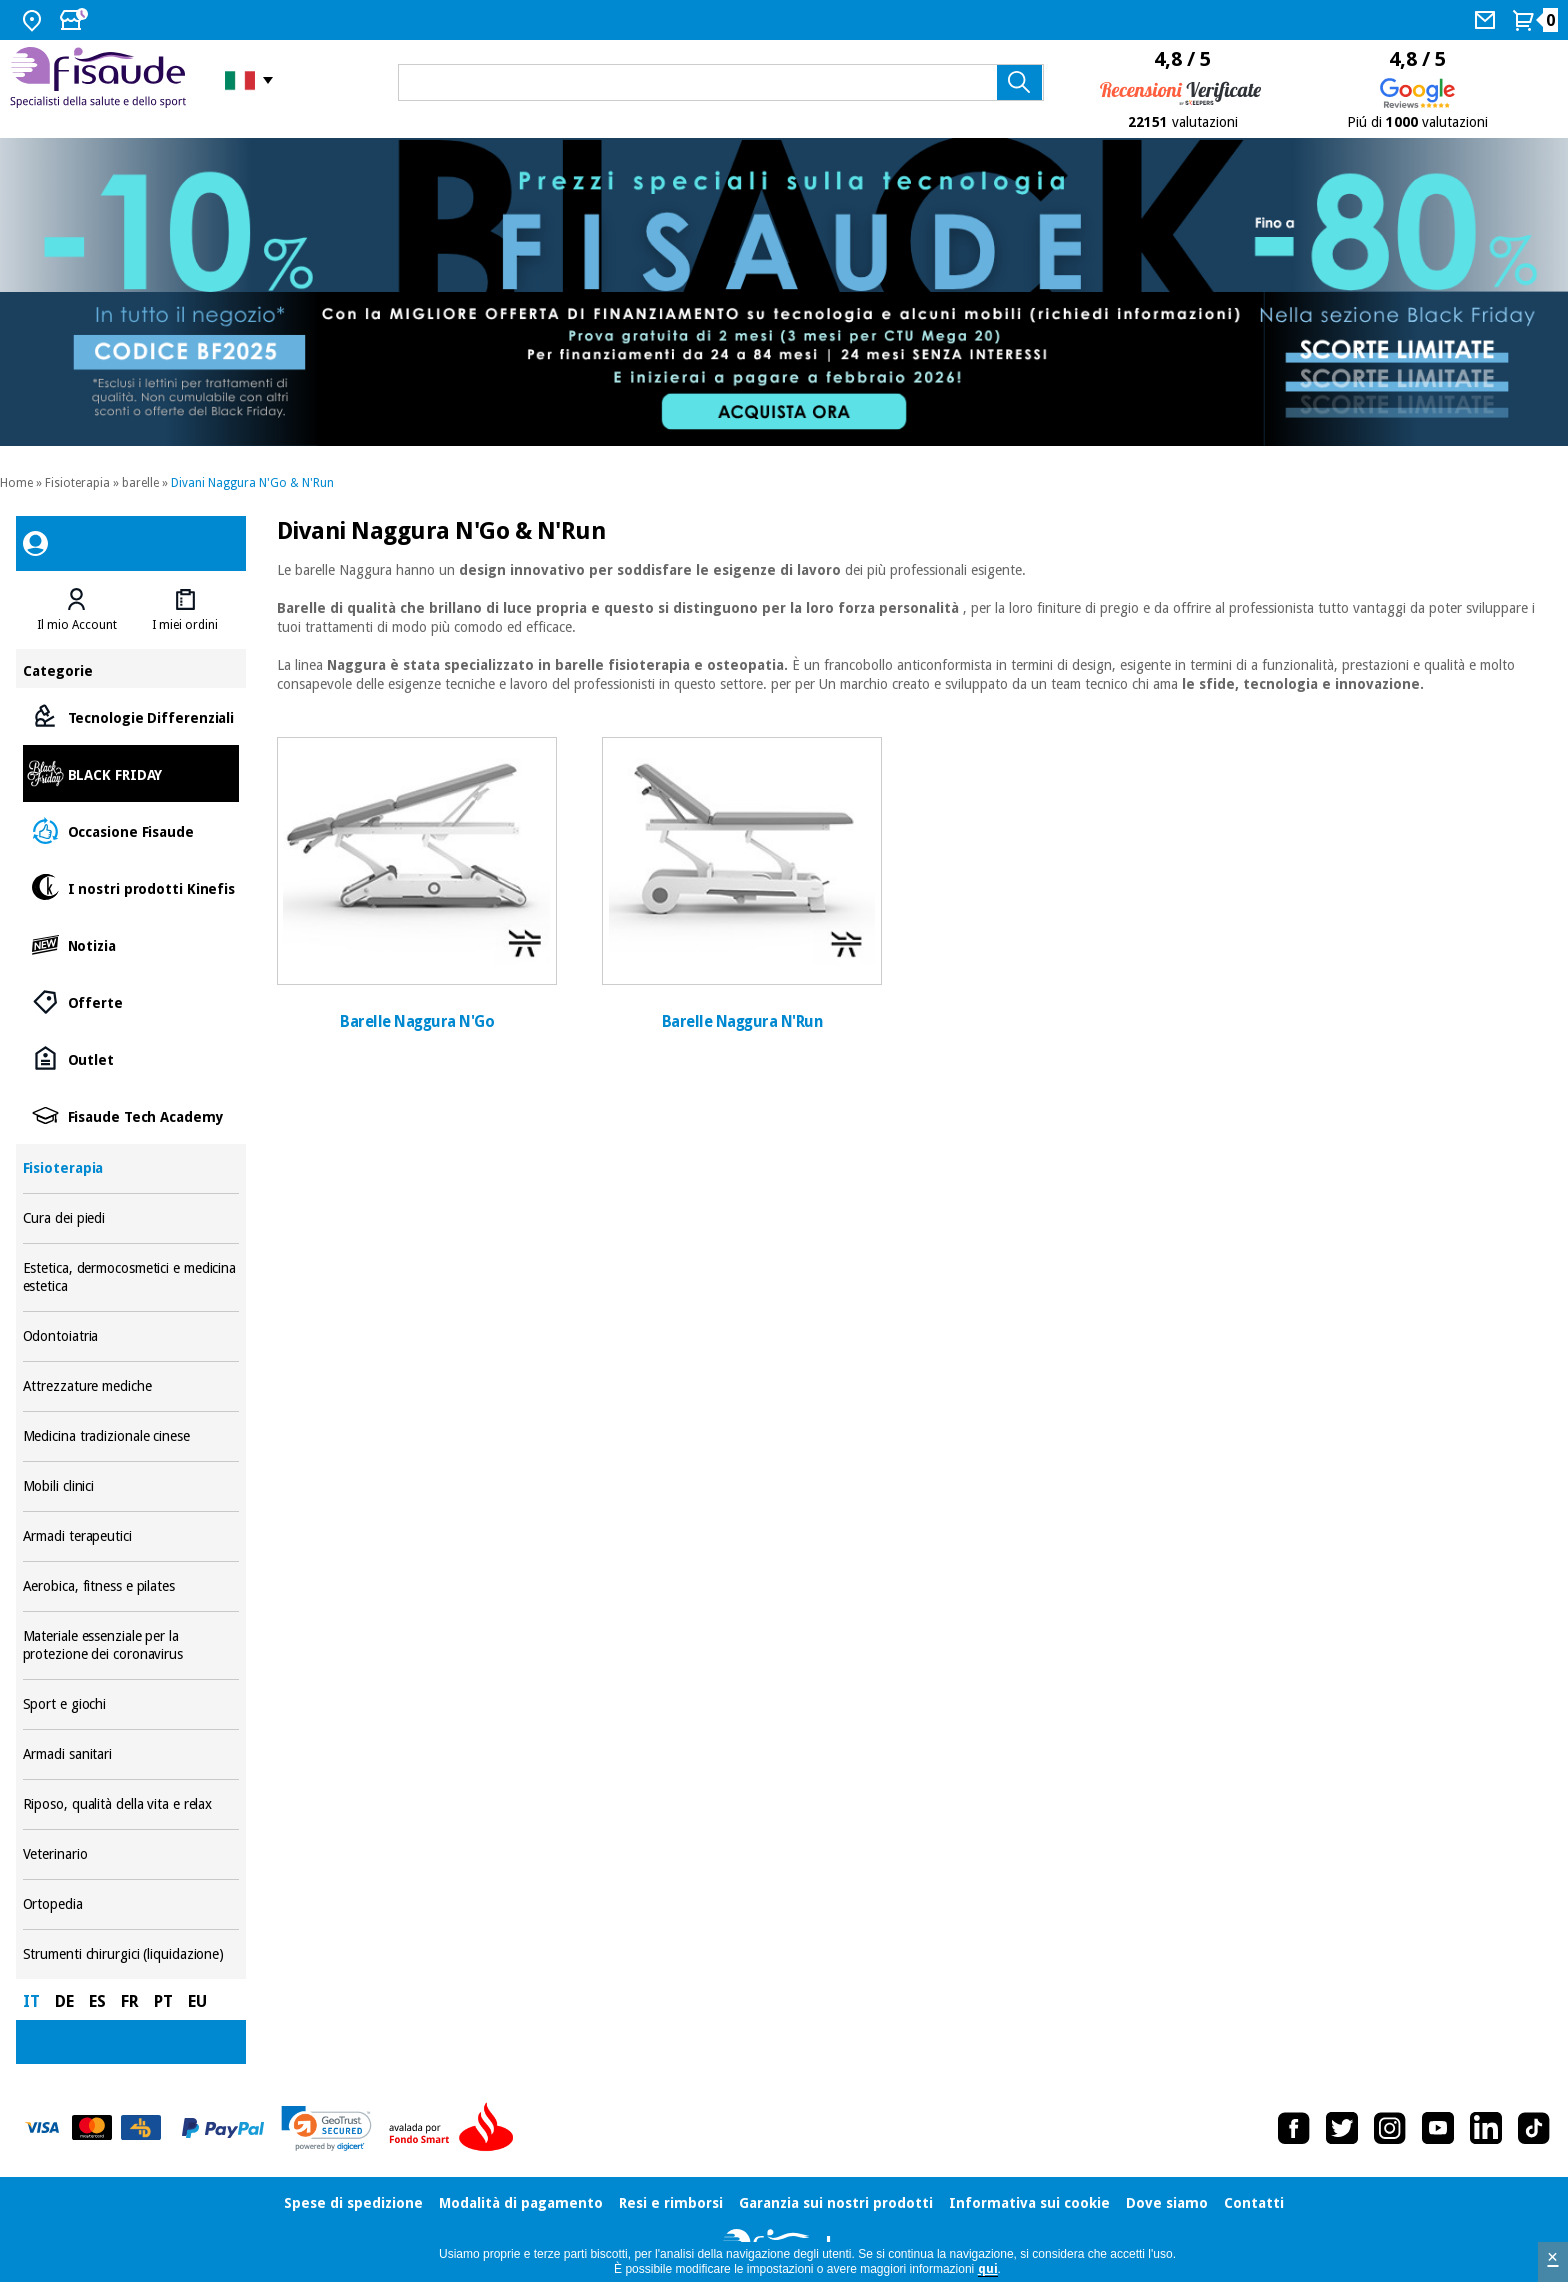  What do you see at coordinates (77, 625) in the screenshot?
I see `Il mio Account` at bounding box center [77, 625].